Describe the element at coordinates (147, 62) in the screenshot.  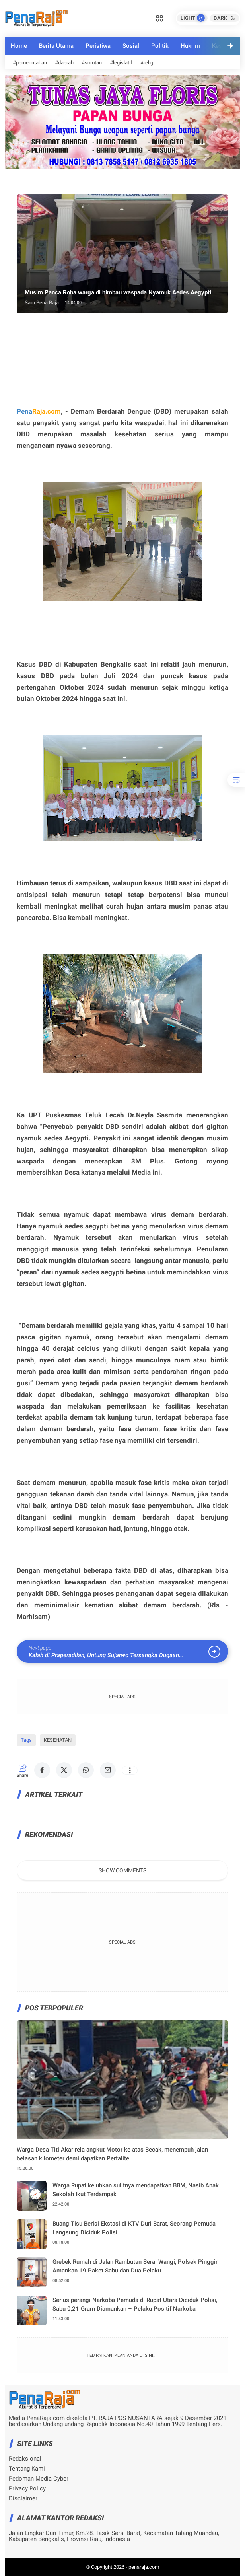
I see `#religi` at that location.